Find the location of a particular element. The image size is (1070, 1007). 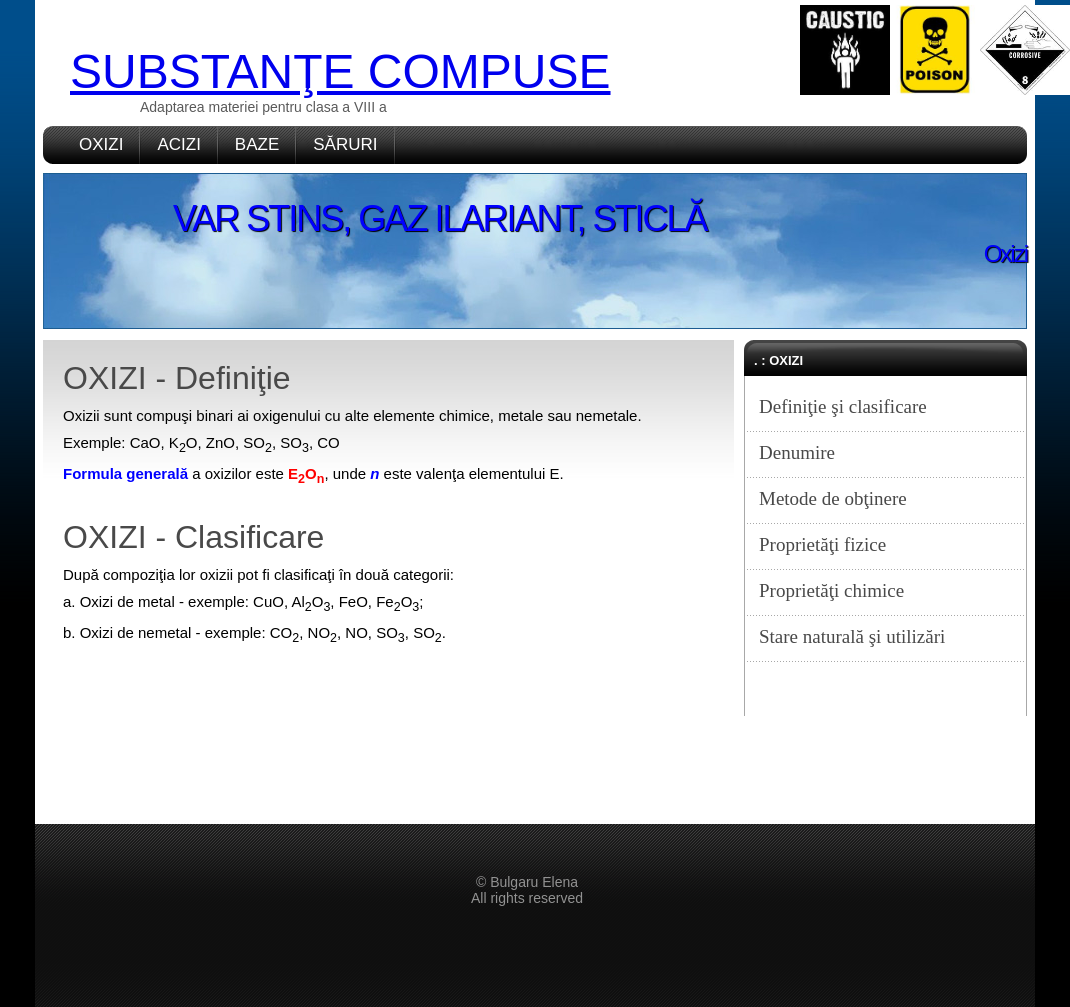

OXIZI is located at coordinates (101, 144).